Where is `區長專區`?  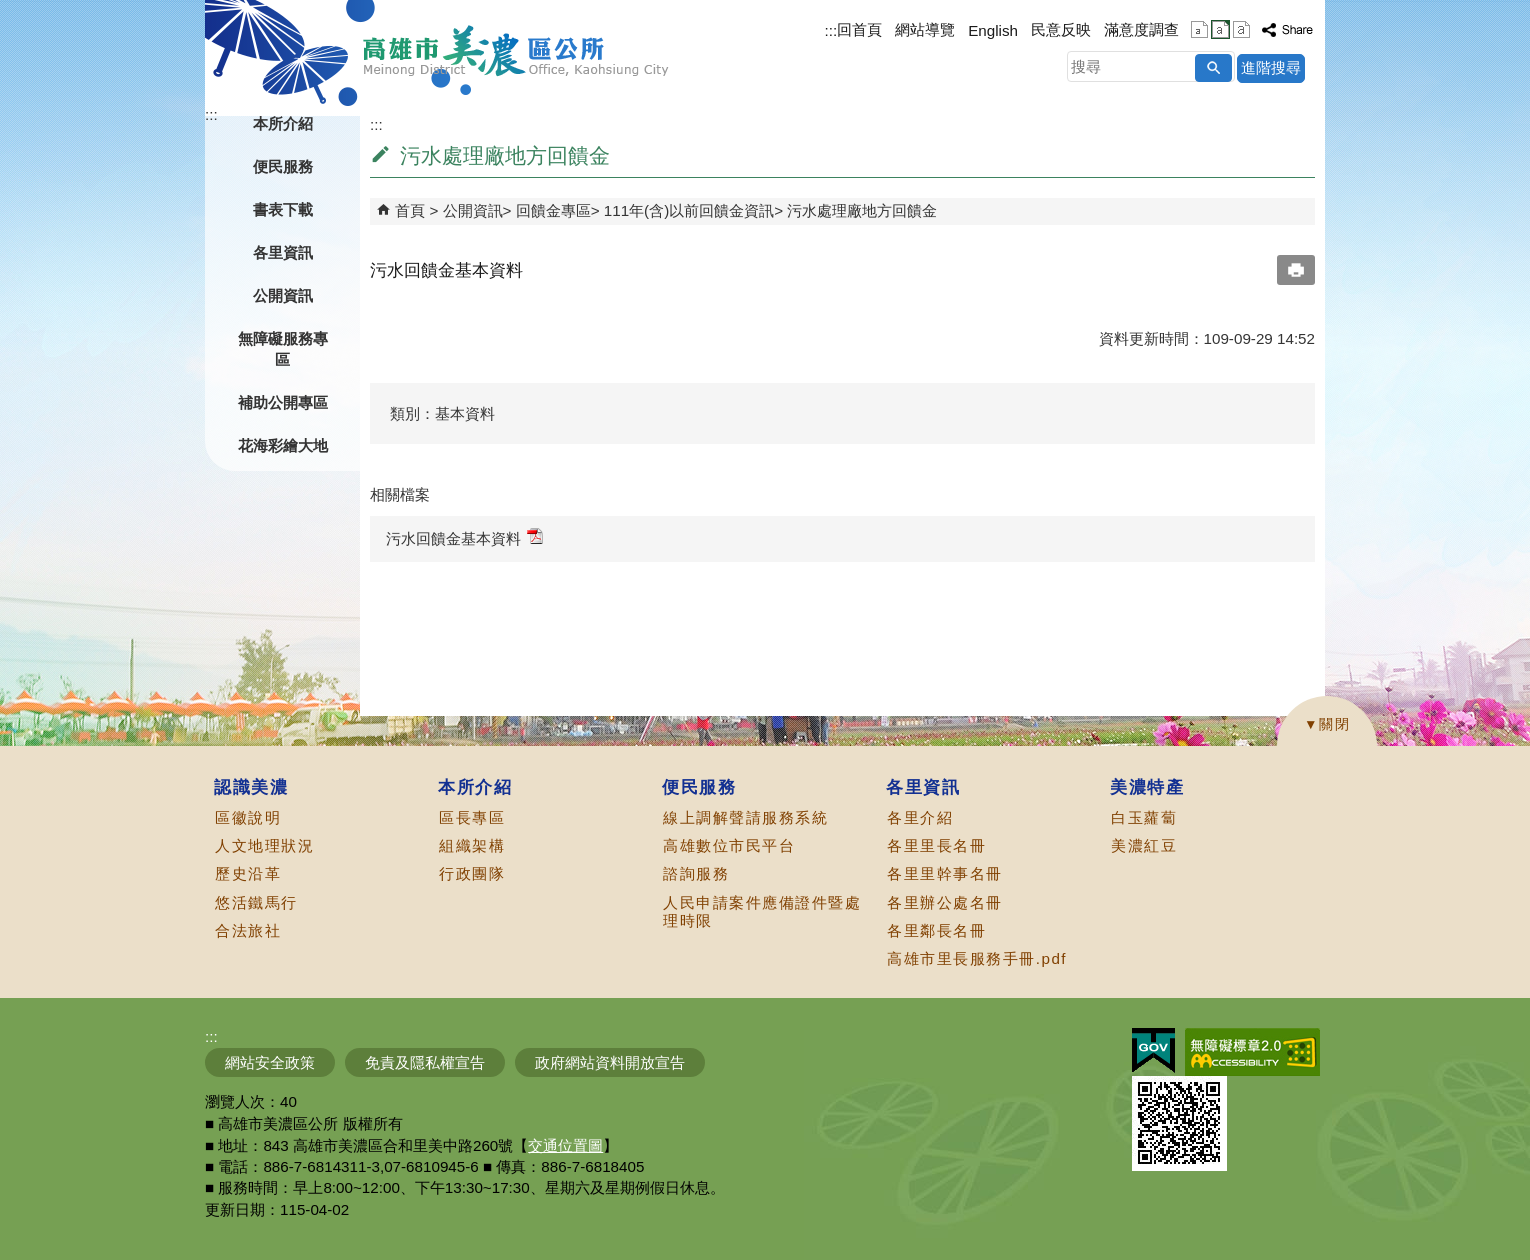
區長專區 is located at coordinates (472, 817).